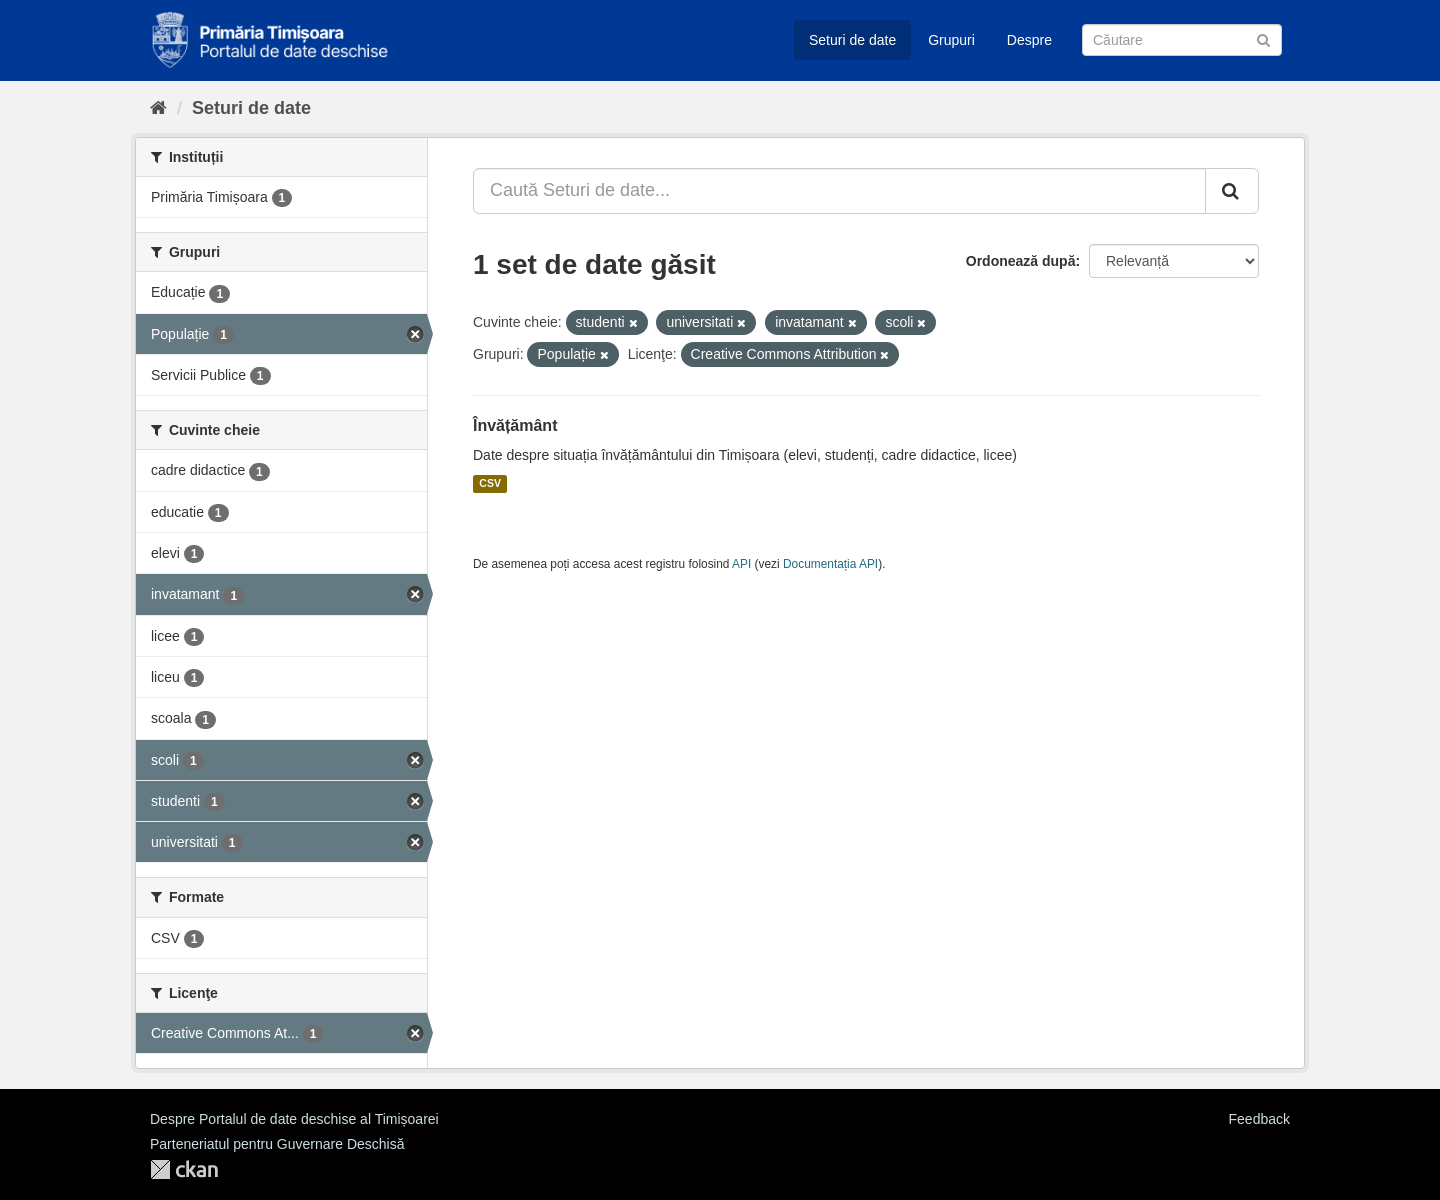  Describe the element at coordinates (1021, 261) in the screenshot. I see `Ordonează după` at that location.